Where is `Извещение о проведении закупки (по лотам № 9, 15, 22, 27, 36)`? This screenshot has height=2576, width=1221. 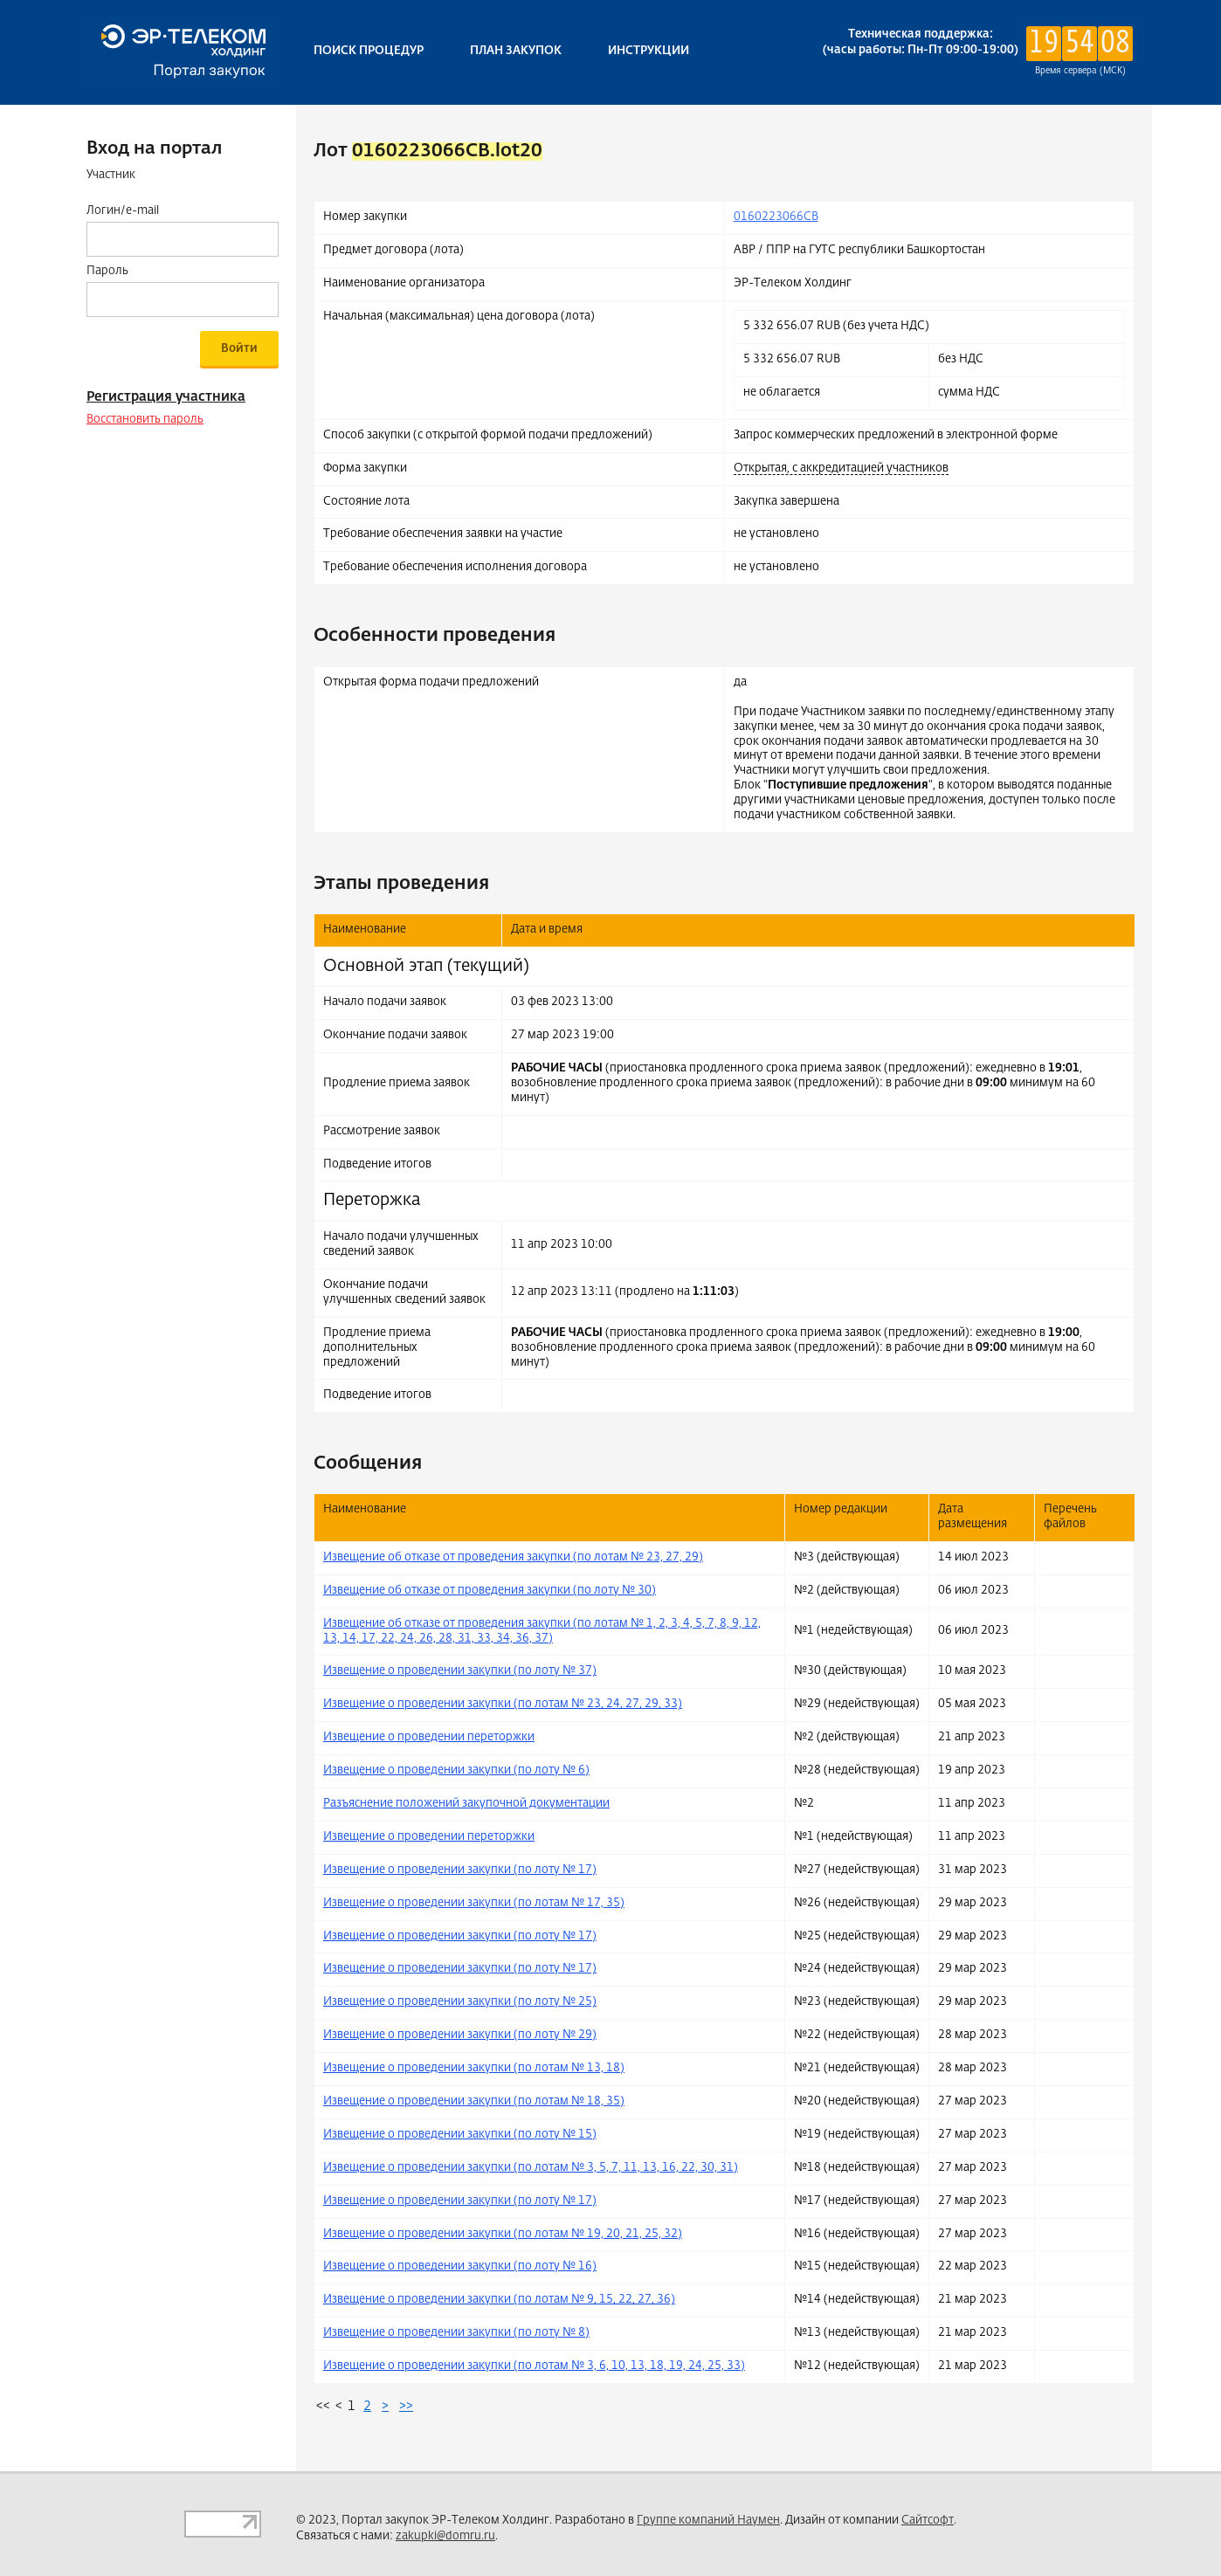 Извещение о проведении закупки (по лотам № 9, 15, 22, 27, 36) is located at coordinates (499, 2299).